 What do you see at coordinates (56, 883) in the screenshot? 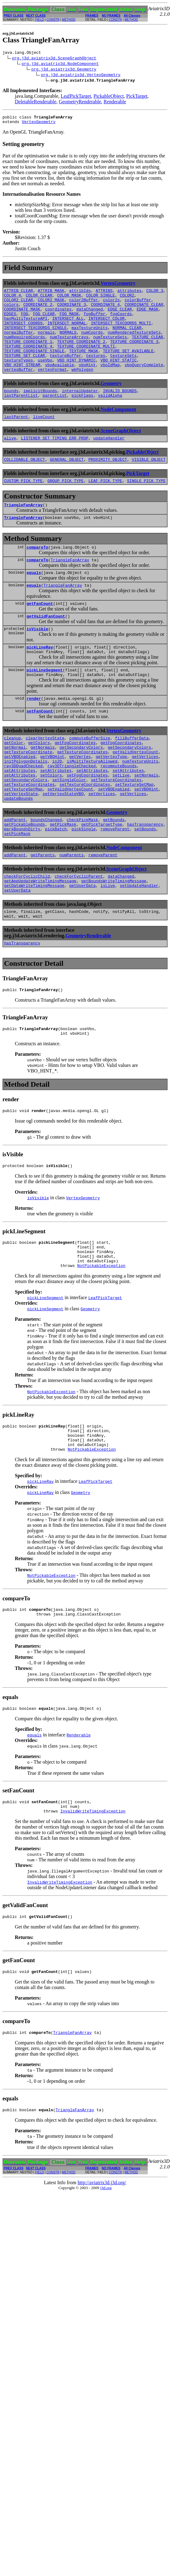
I see `pickBatch` at bounding box center [56, 883].